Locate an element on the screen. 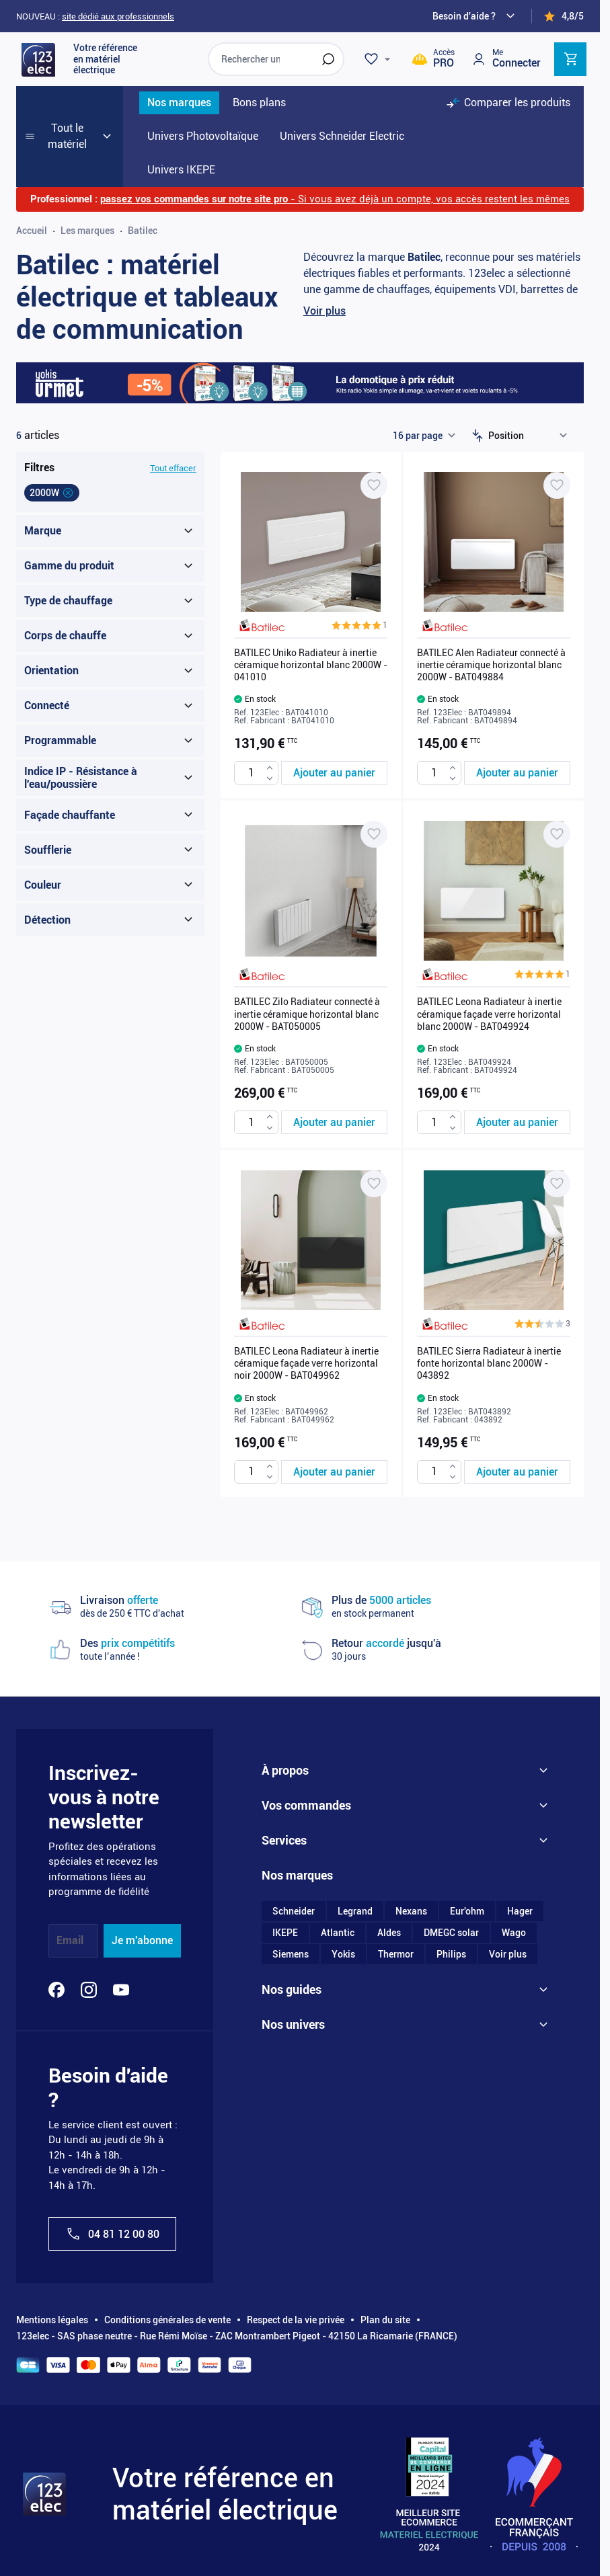 Image resolution: width=610 pixels, height=2576 pixels. BATILEC Leona Radiateur à inertie céramique façade verre horizontal noir 2000W - BAT049962 is located at coordinates (306, 1363).